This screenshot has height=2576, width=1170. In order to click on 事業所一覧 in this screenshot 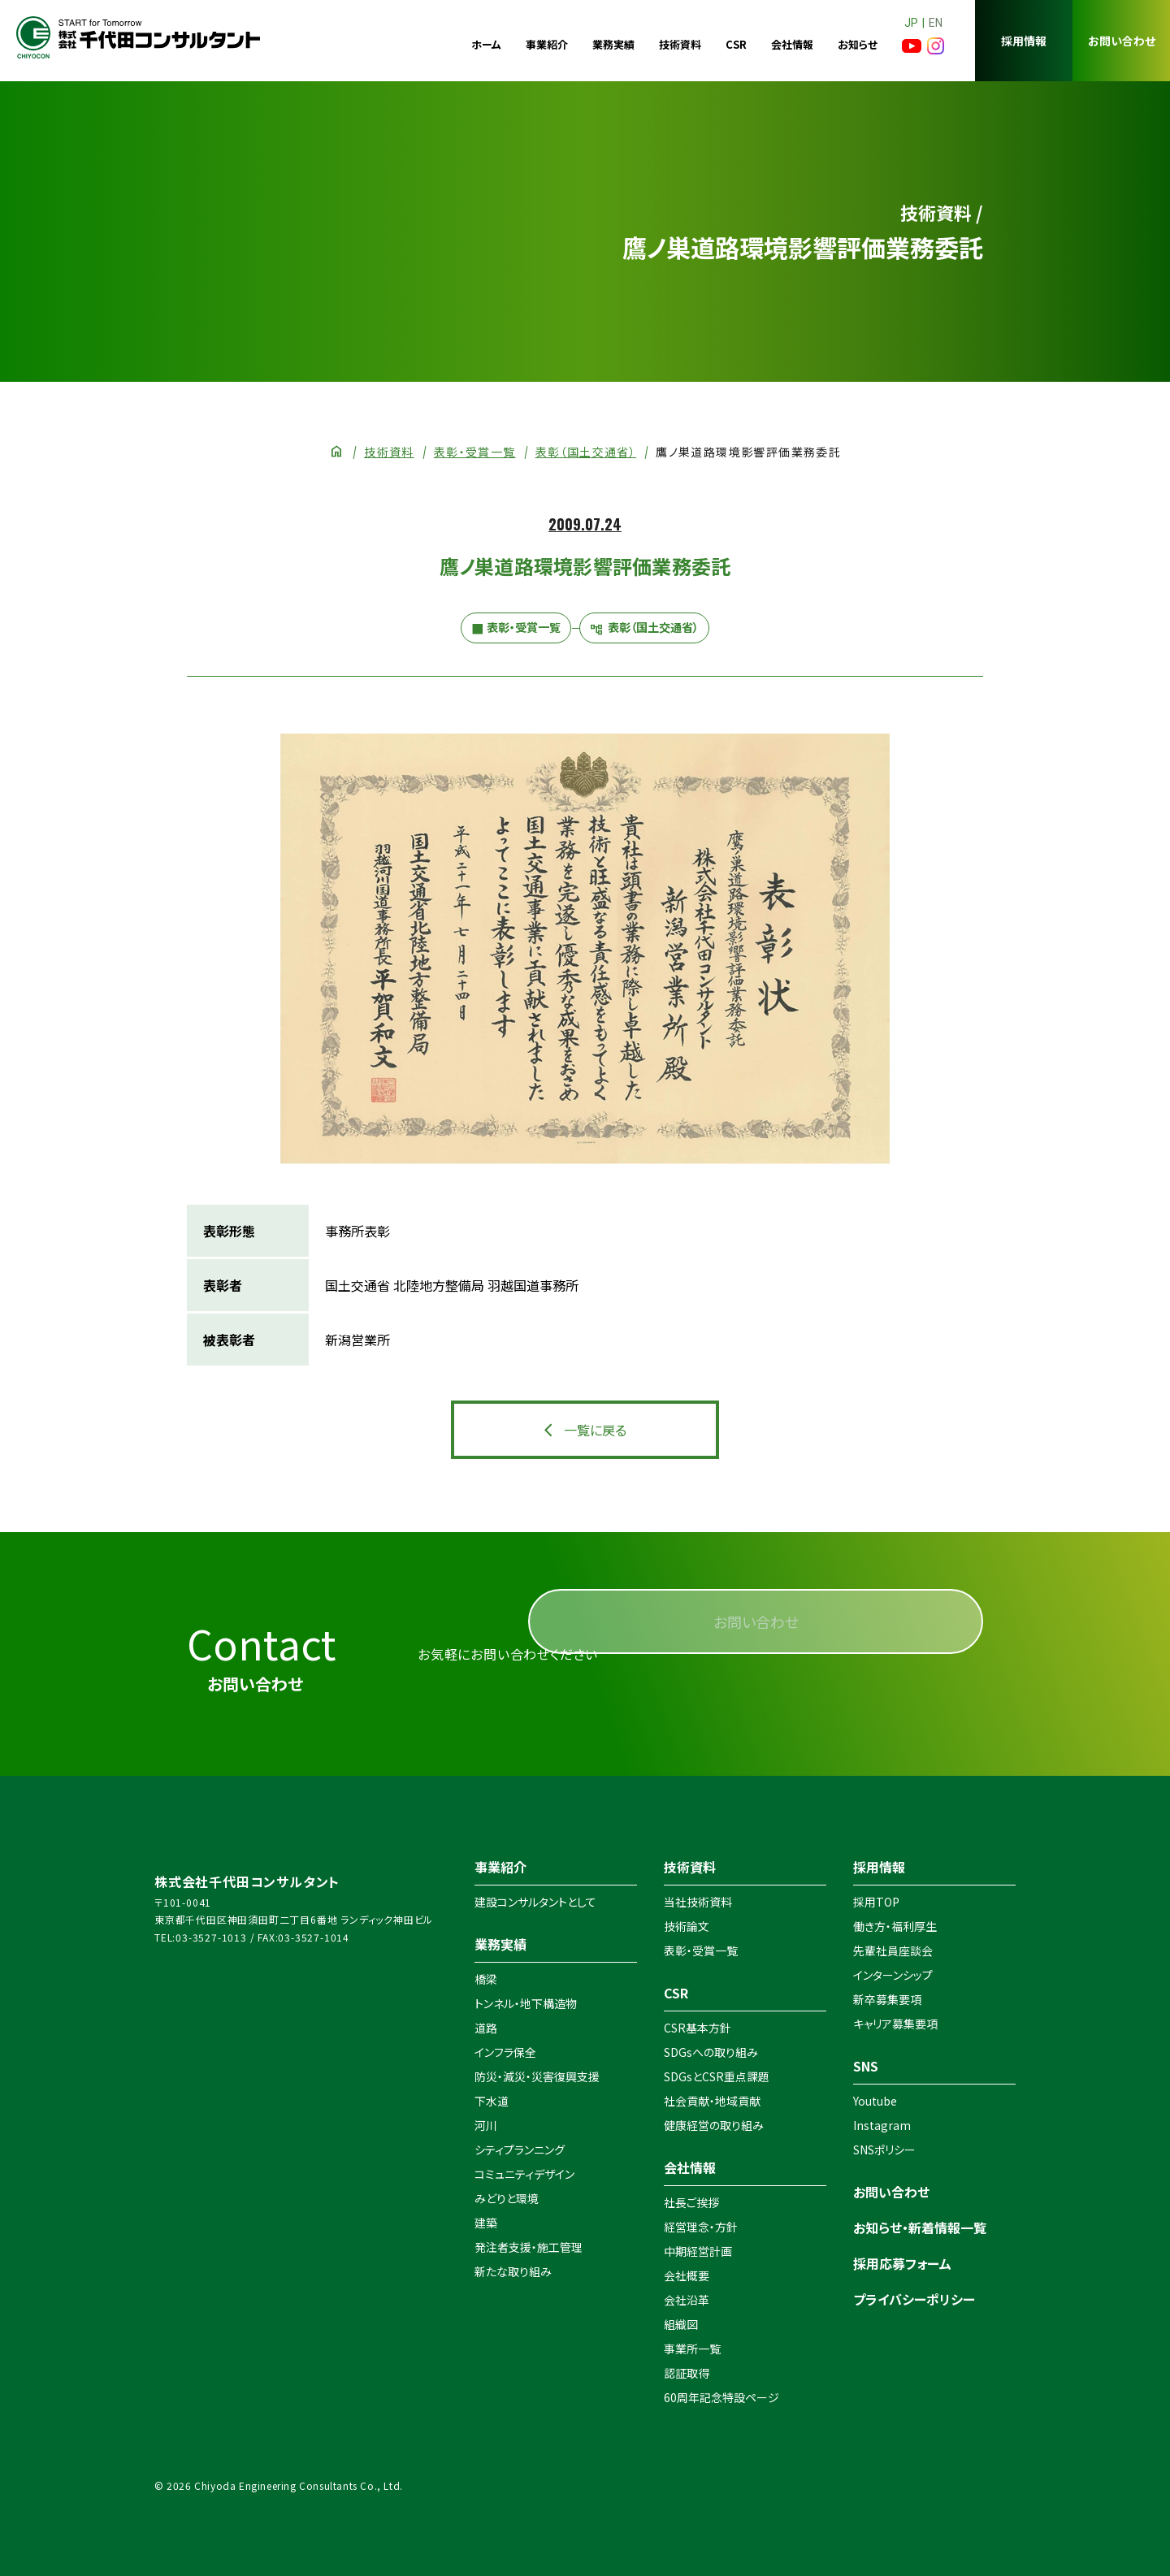, I will do `click(692, 2348)`.